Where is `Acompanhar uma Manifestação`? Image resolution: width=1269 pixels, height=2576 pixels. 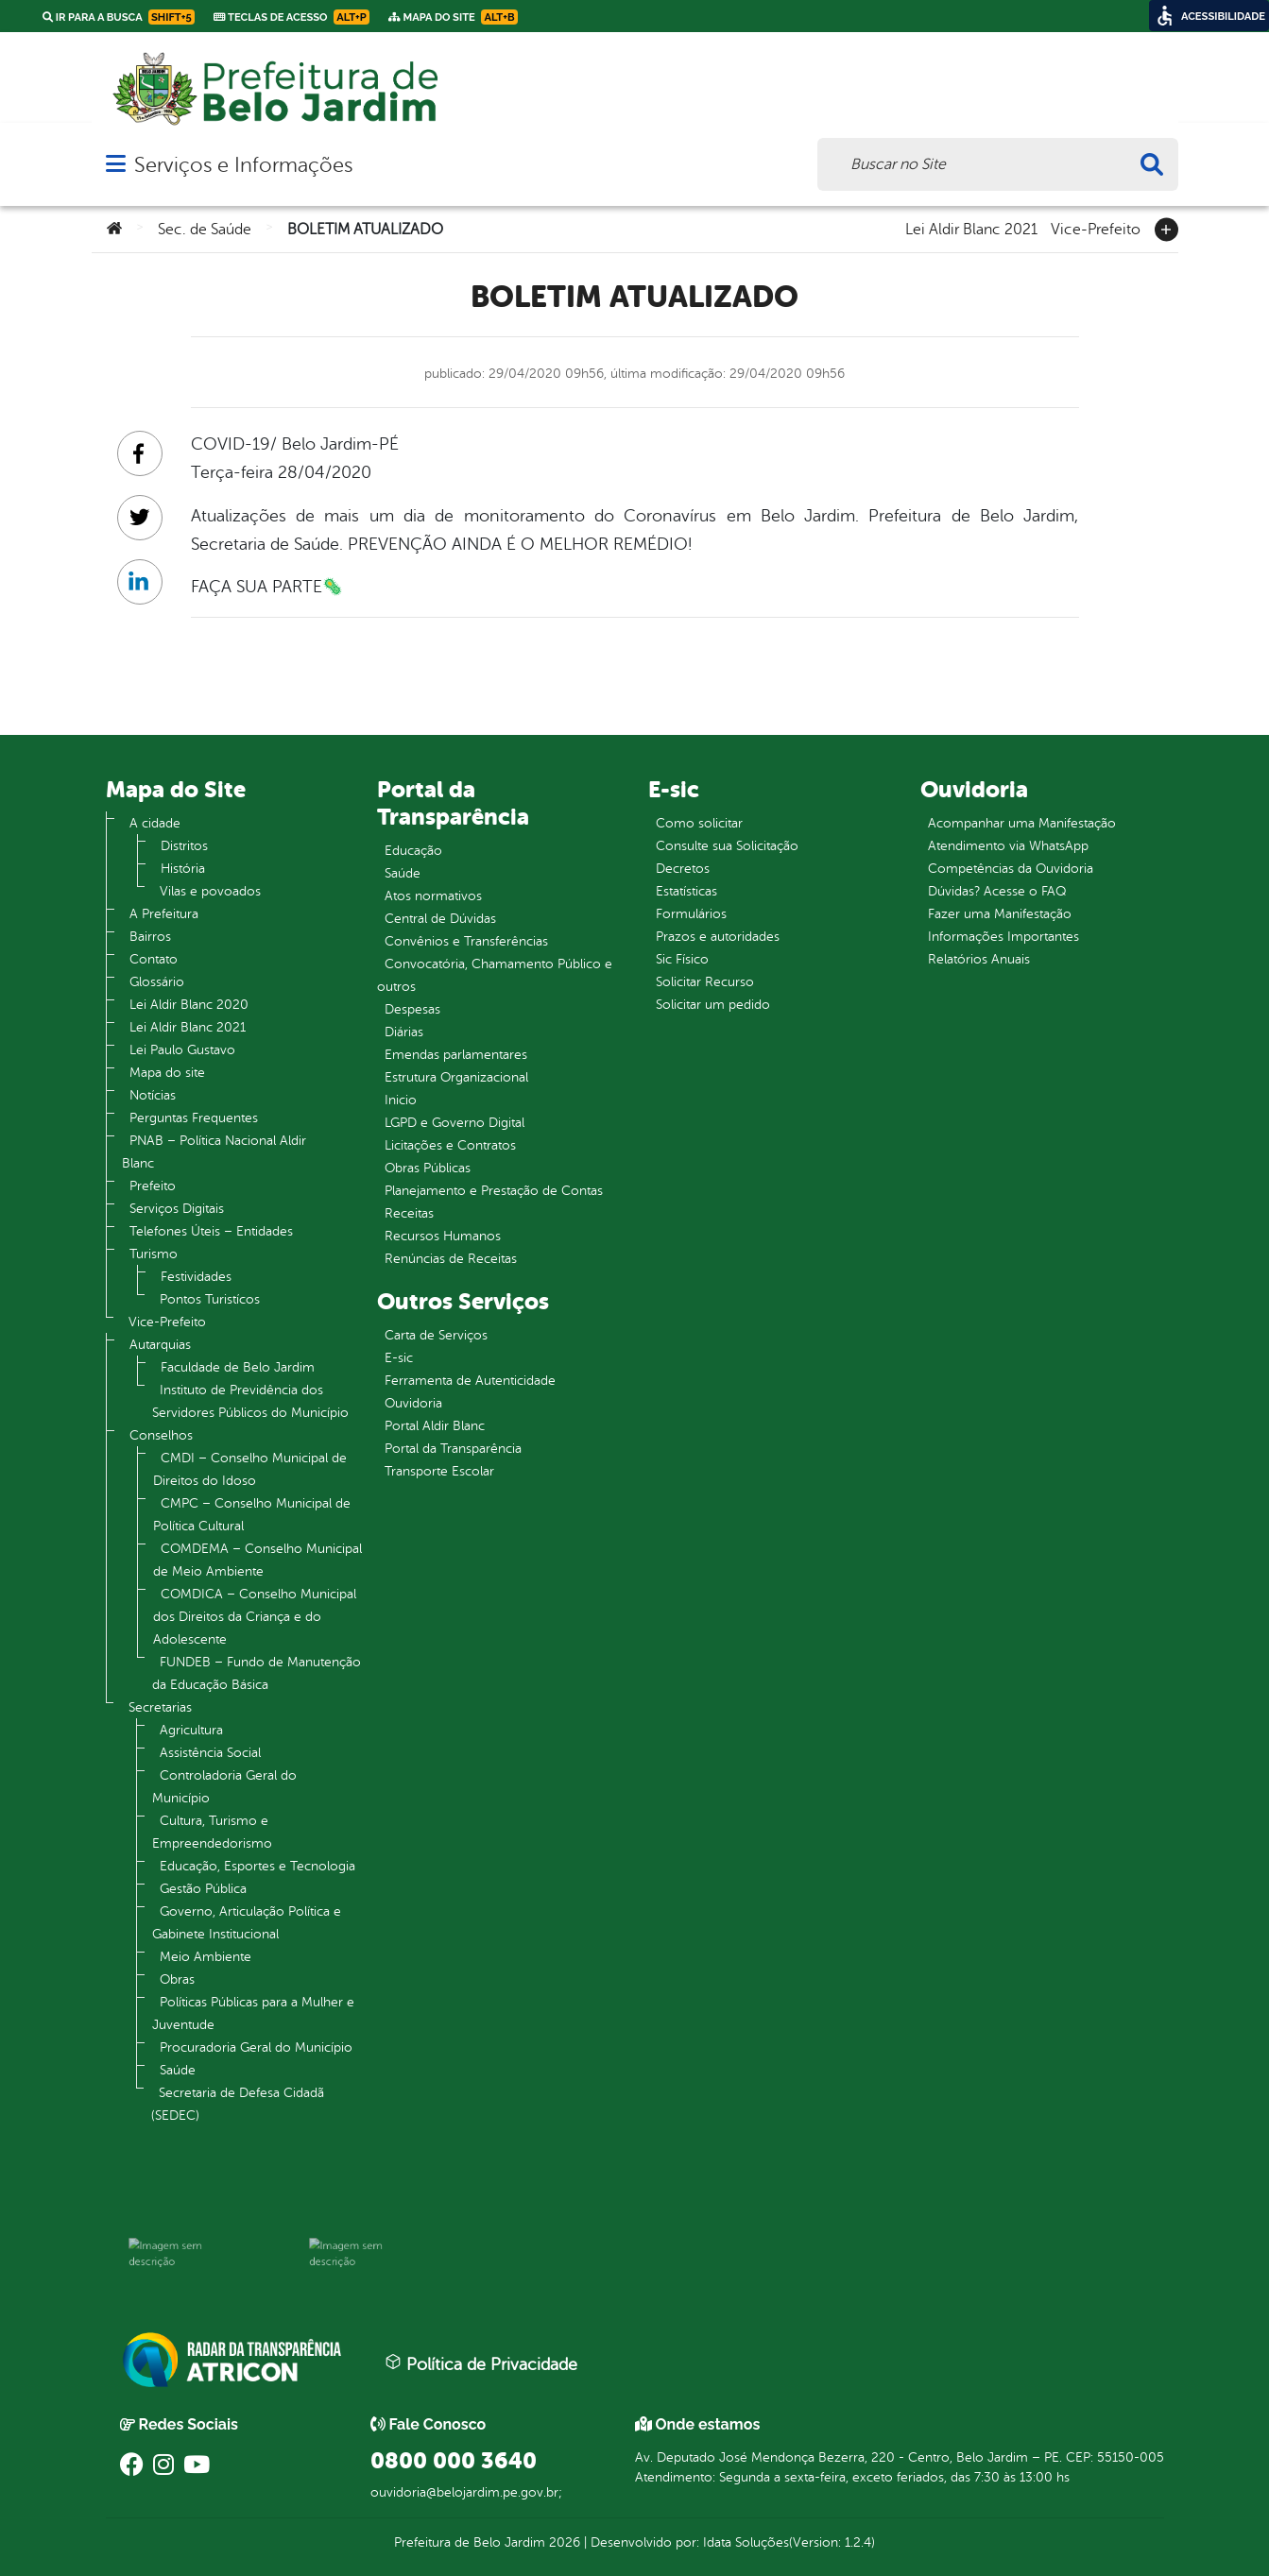 Acompanhar uma Manifestação is located at coordinates (1022, 823).